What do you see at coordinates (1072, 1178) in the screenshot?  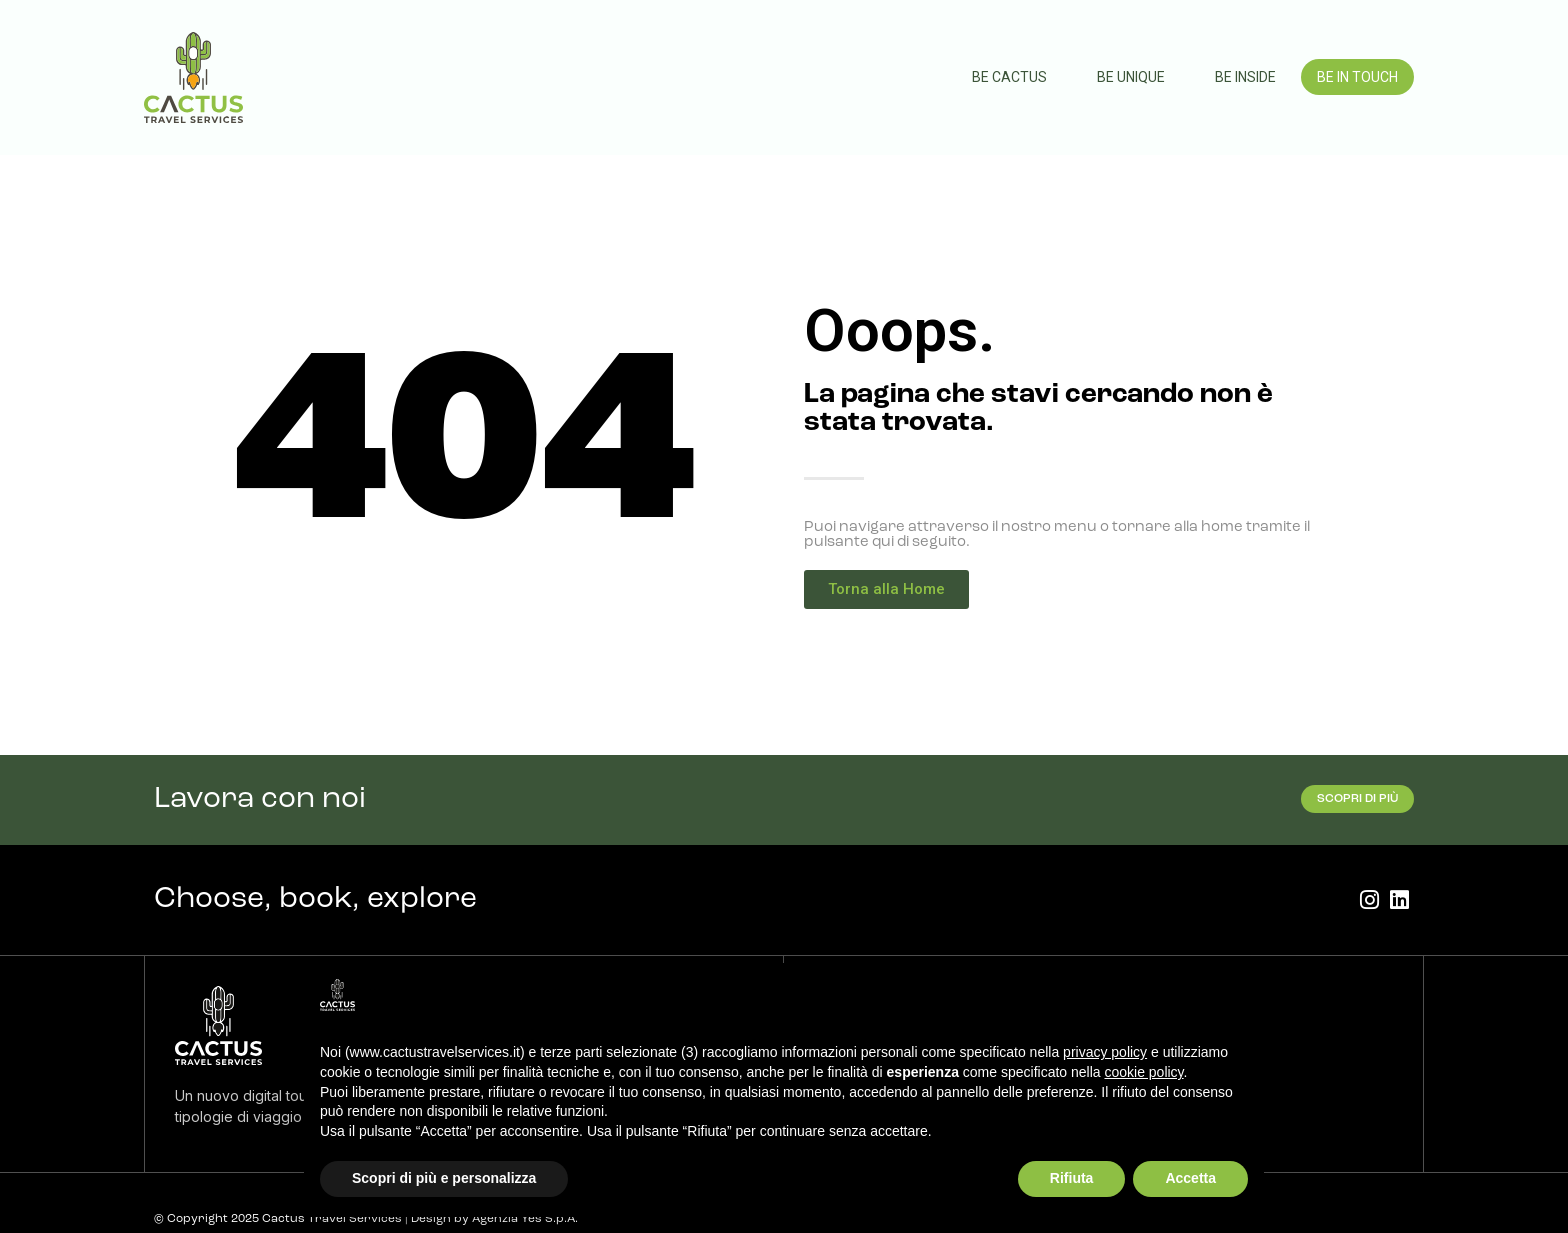 I see `Rifiuta [button]` at bounding box center [1072, 1178].